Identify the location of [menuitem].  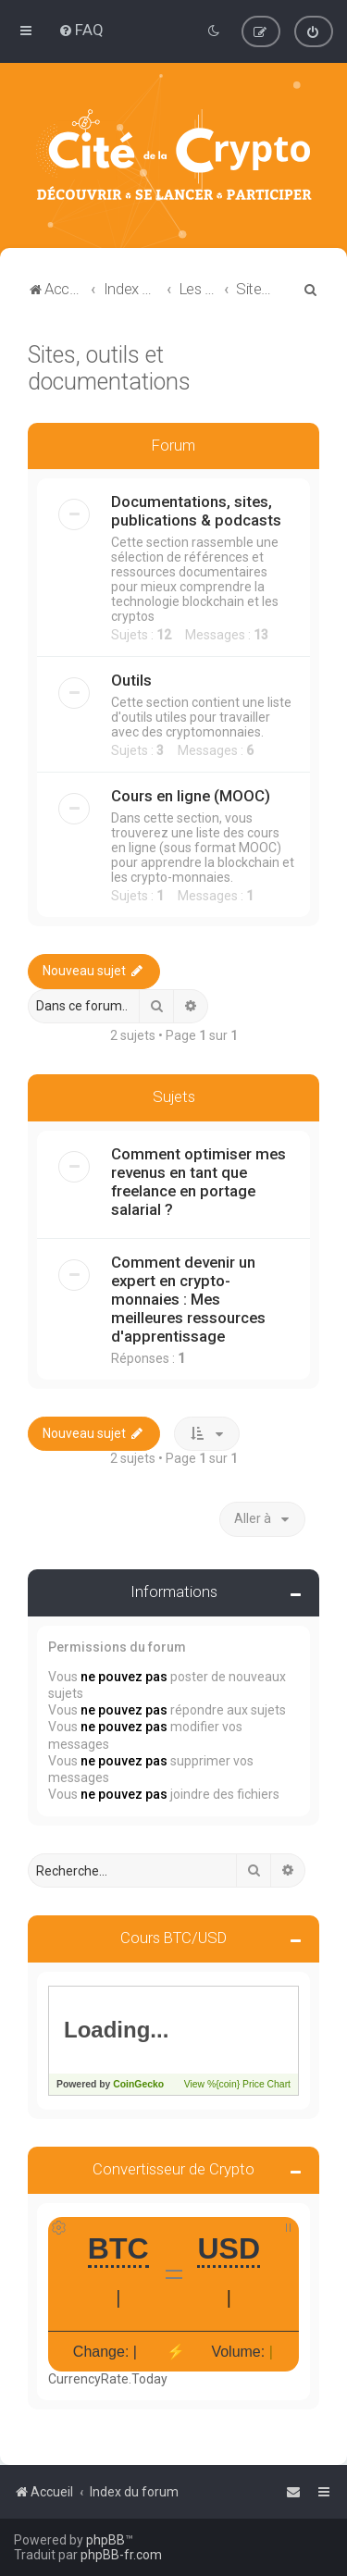
(81, 29).